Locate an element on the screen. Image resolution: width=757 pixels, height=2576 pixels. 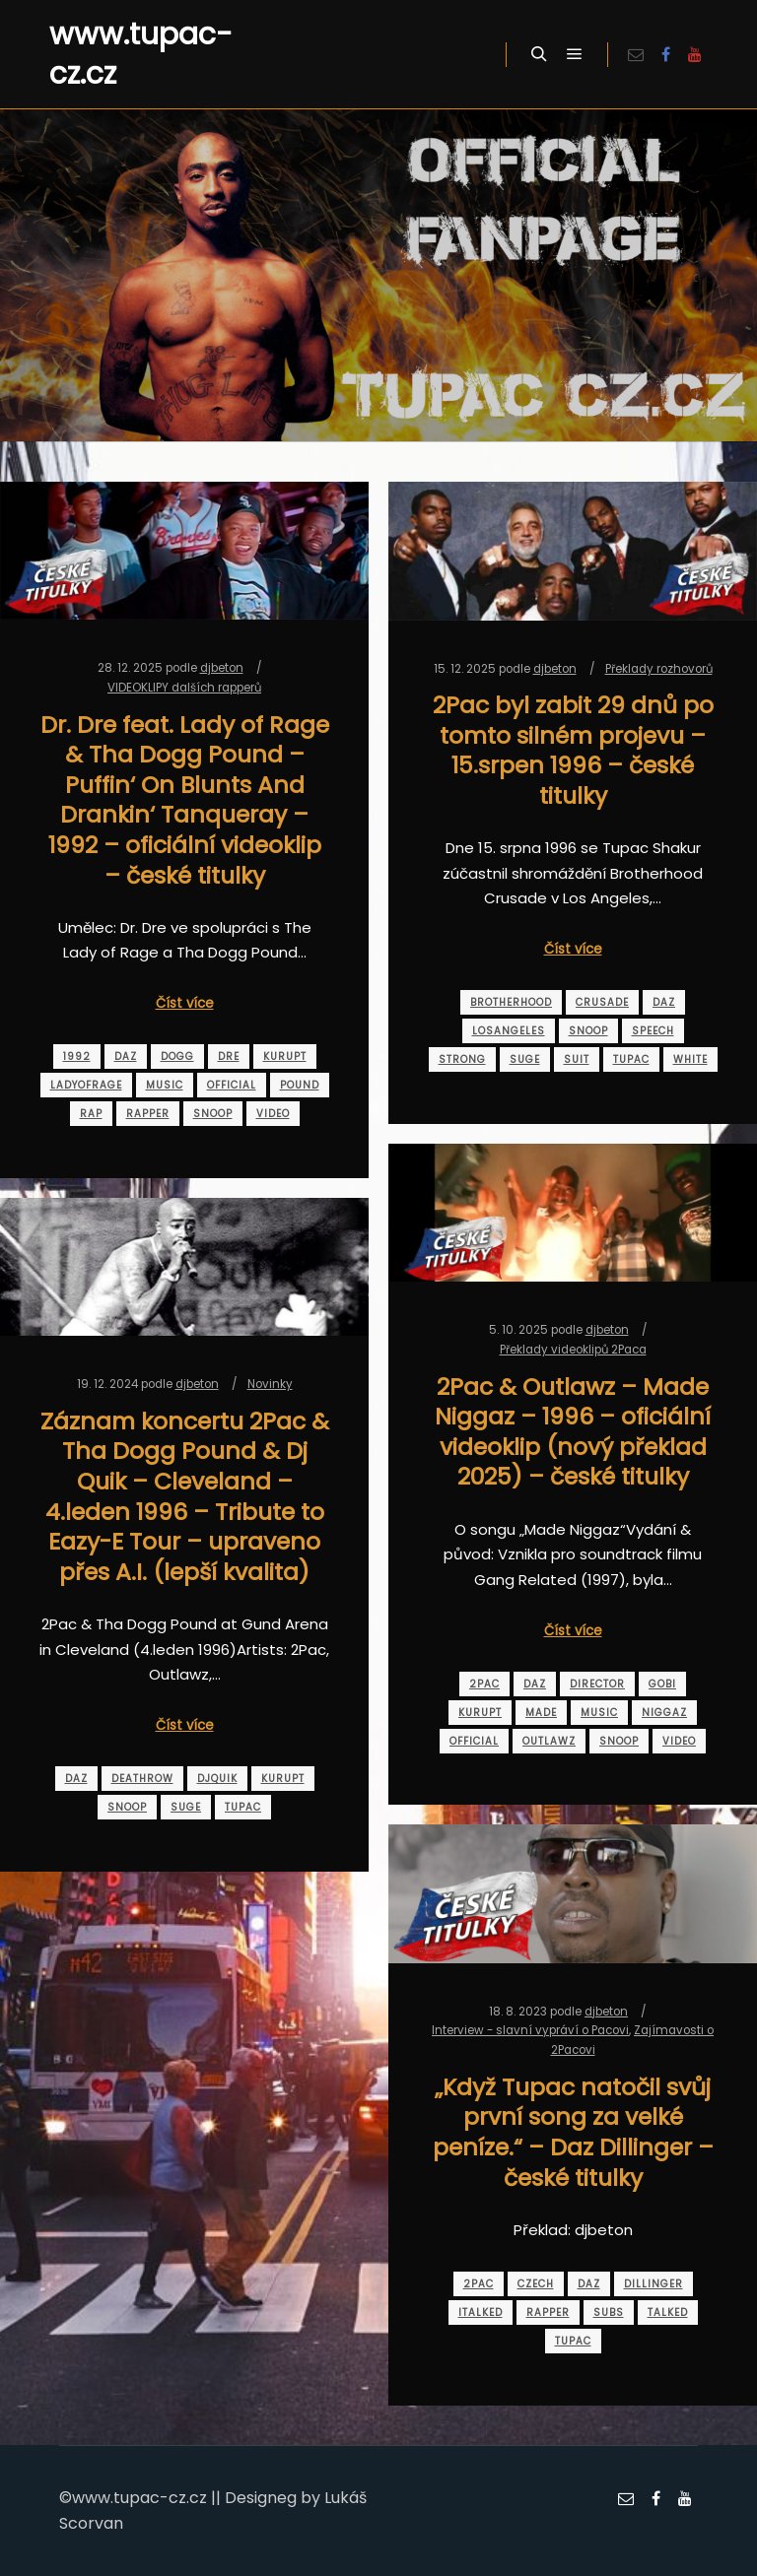
Překlady videoklipů 2Paca is located at coordinates (573, 1349).